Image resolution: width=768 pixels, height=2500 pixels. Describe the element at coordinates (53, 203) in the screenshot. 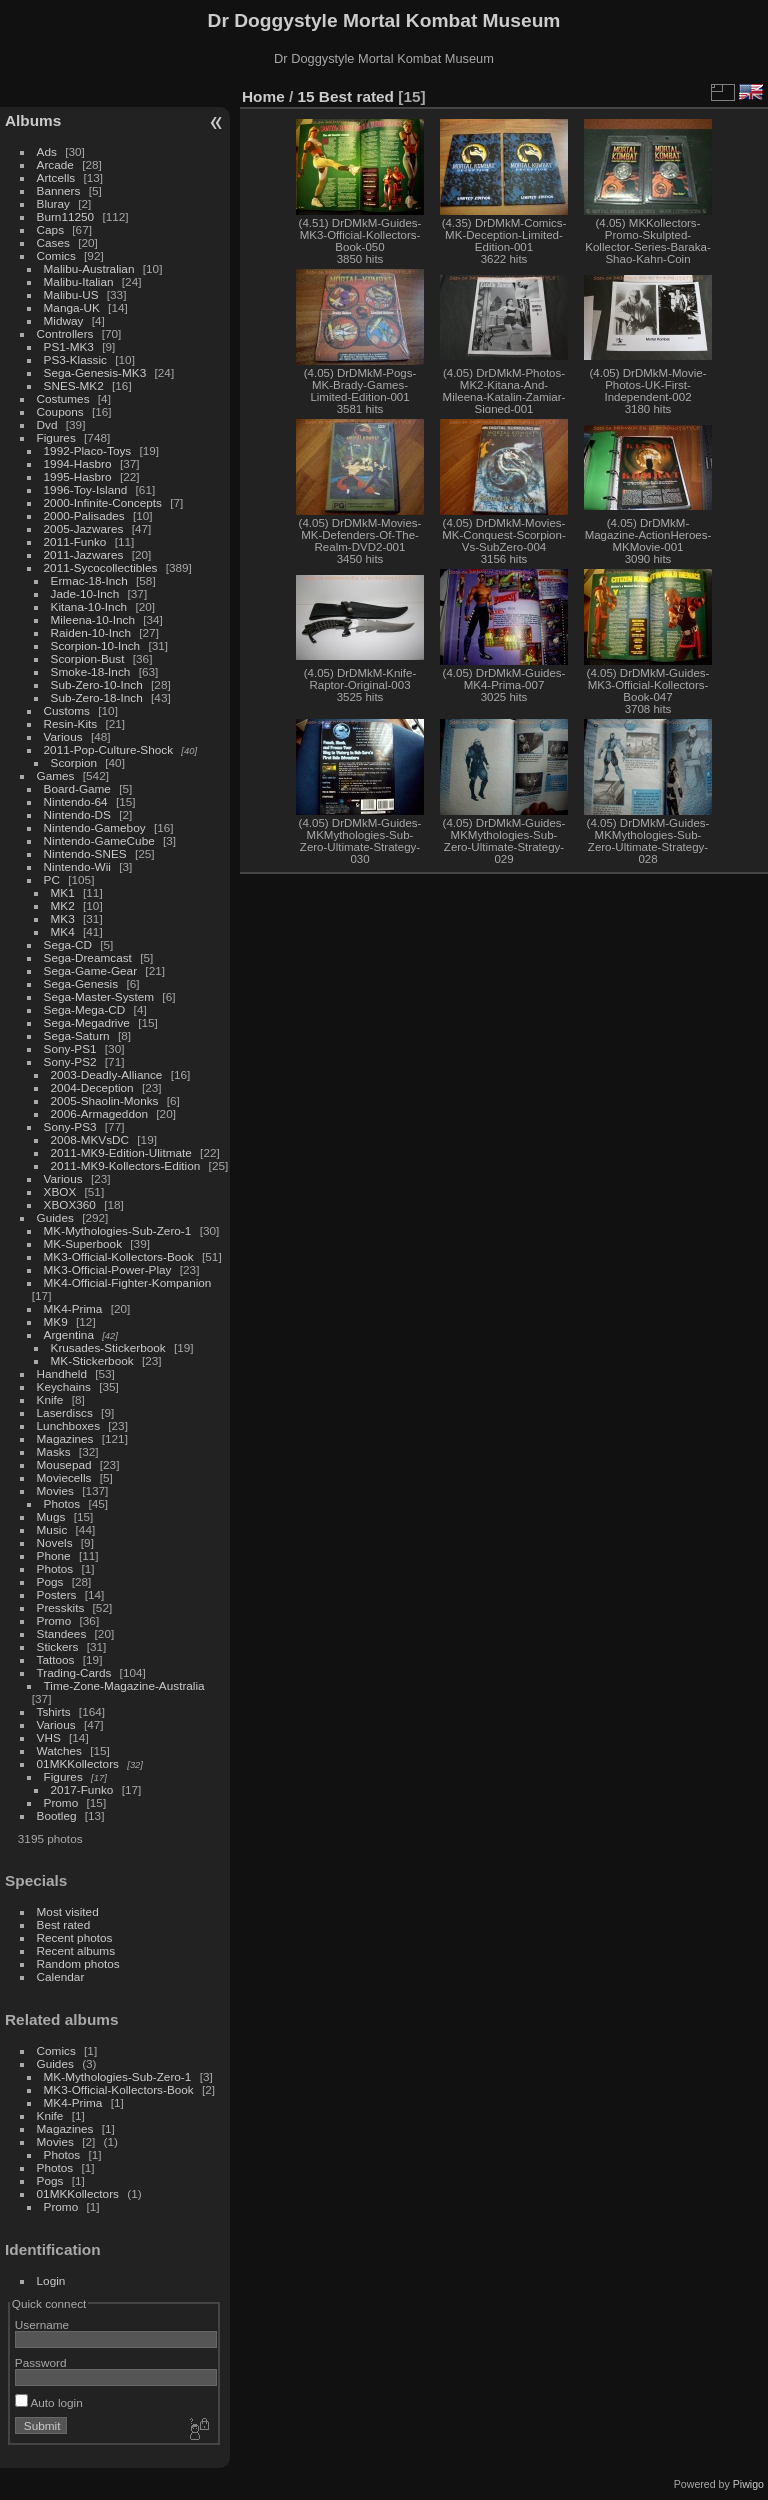

I see `Bluray` at that location.